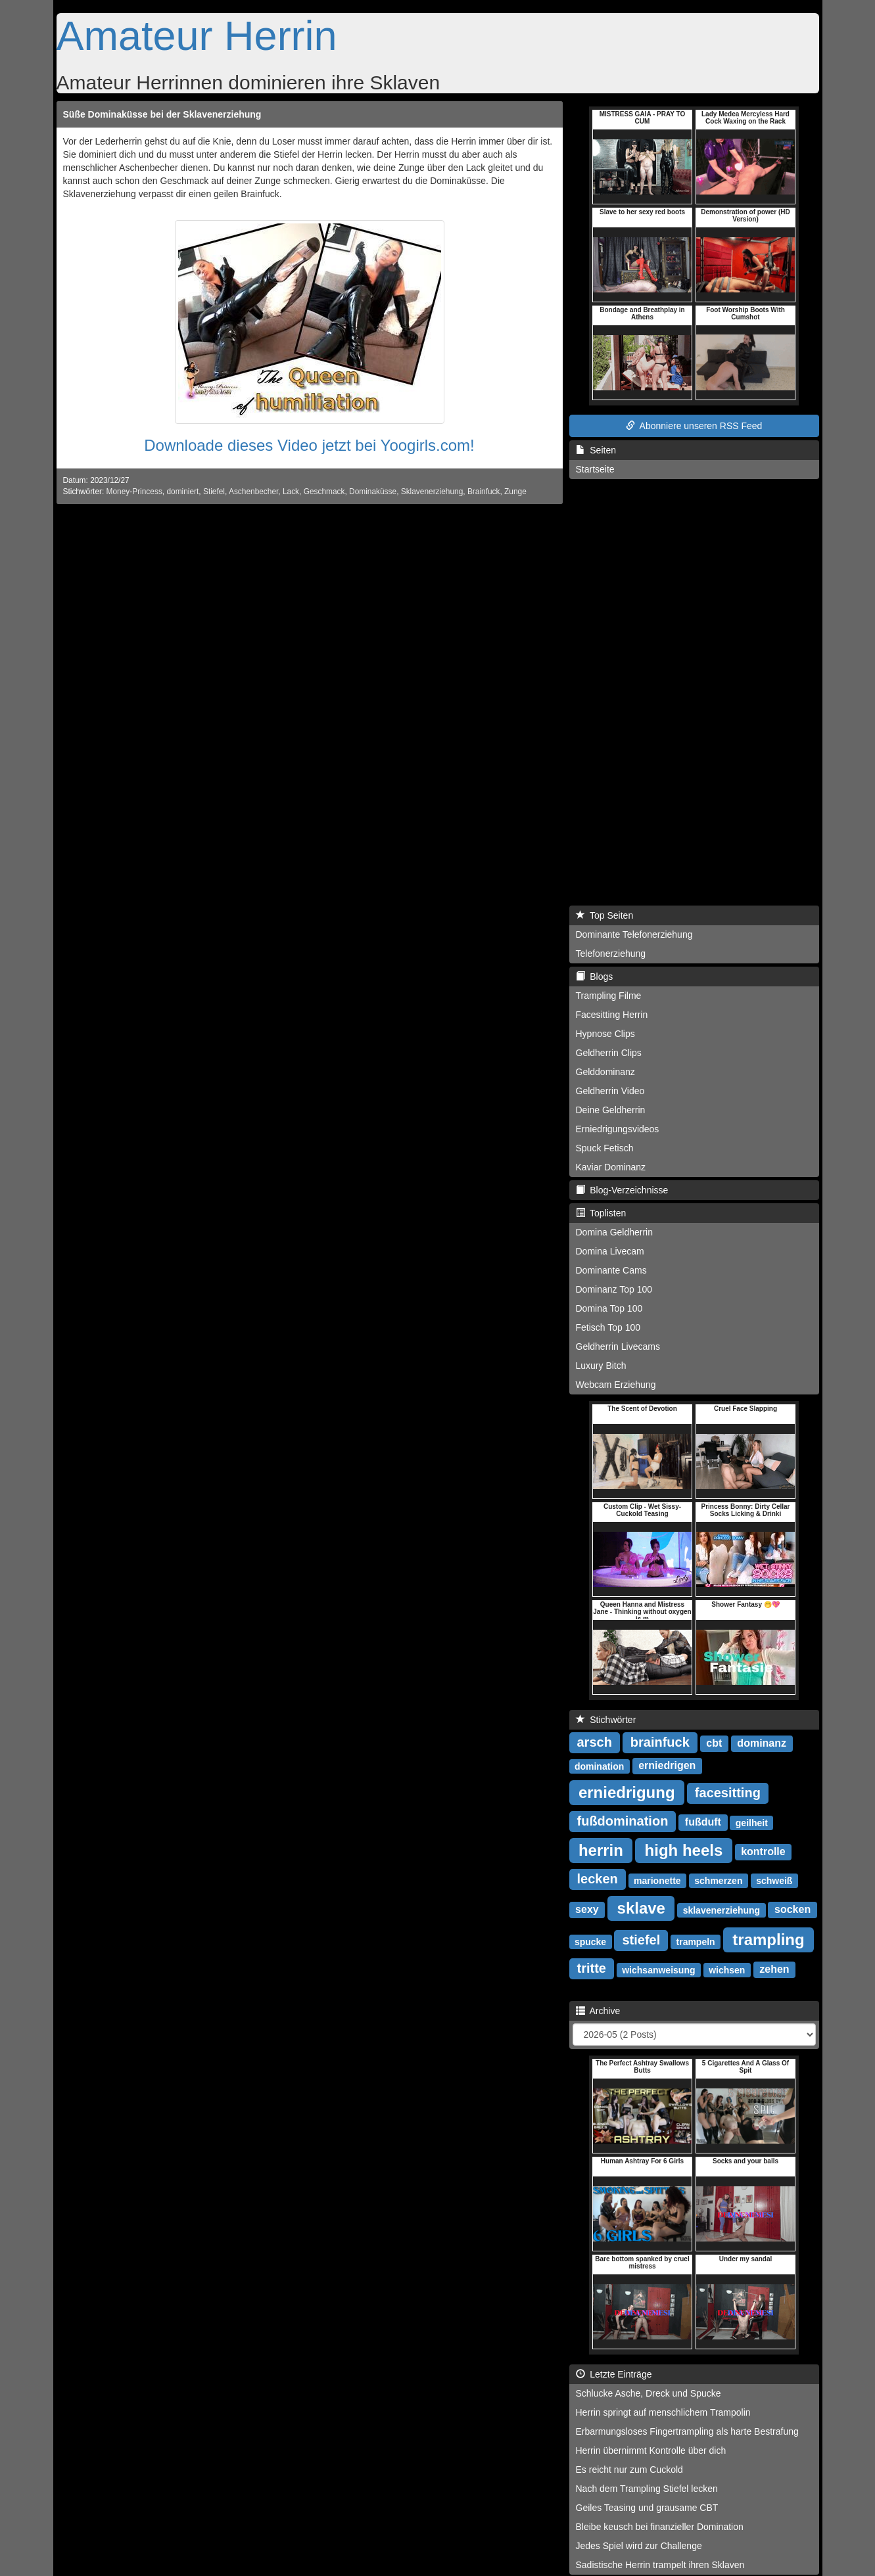 Image resolution: width=875 pixels, height=2576 pixels. Describe the element at coordinates (663, 2412) in the screenshot. I see `Herrin springt auf menschlichem Trampolin` at that location.